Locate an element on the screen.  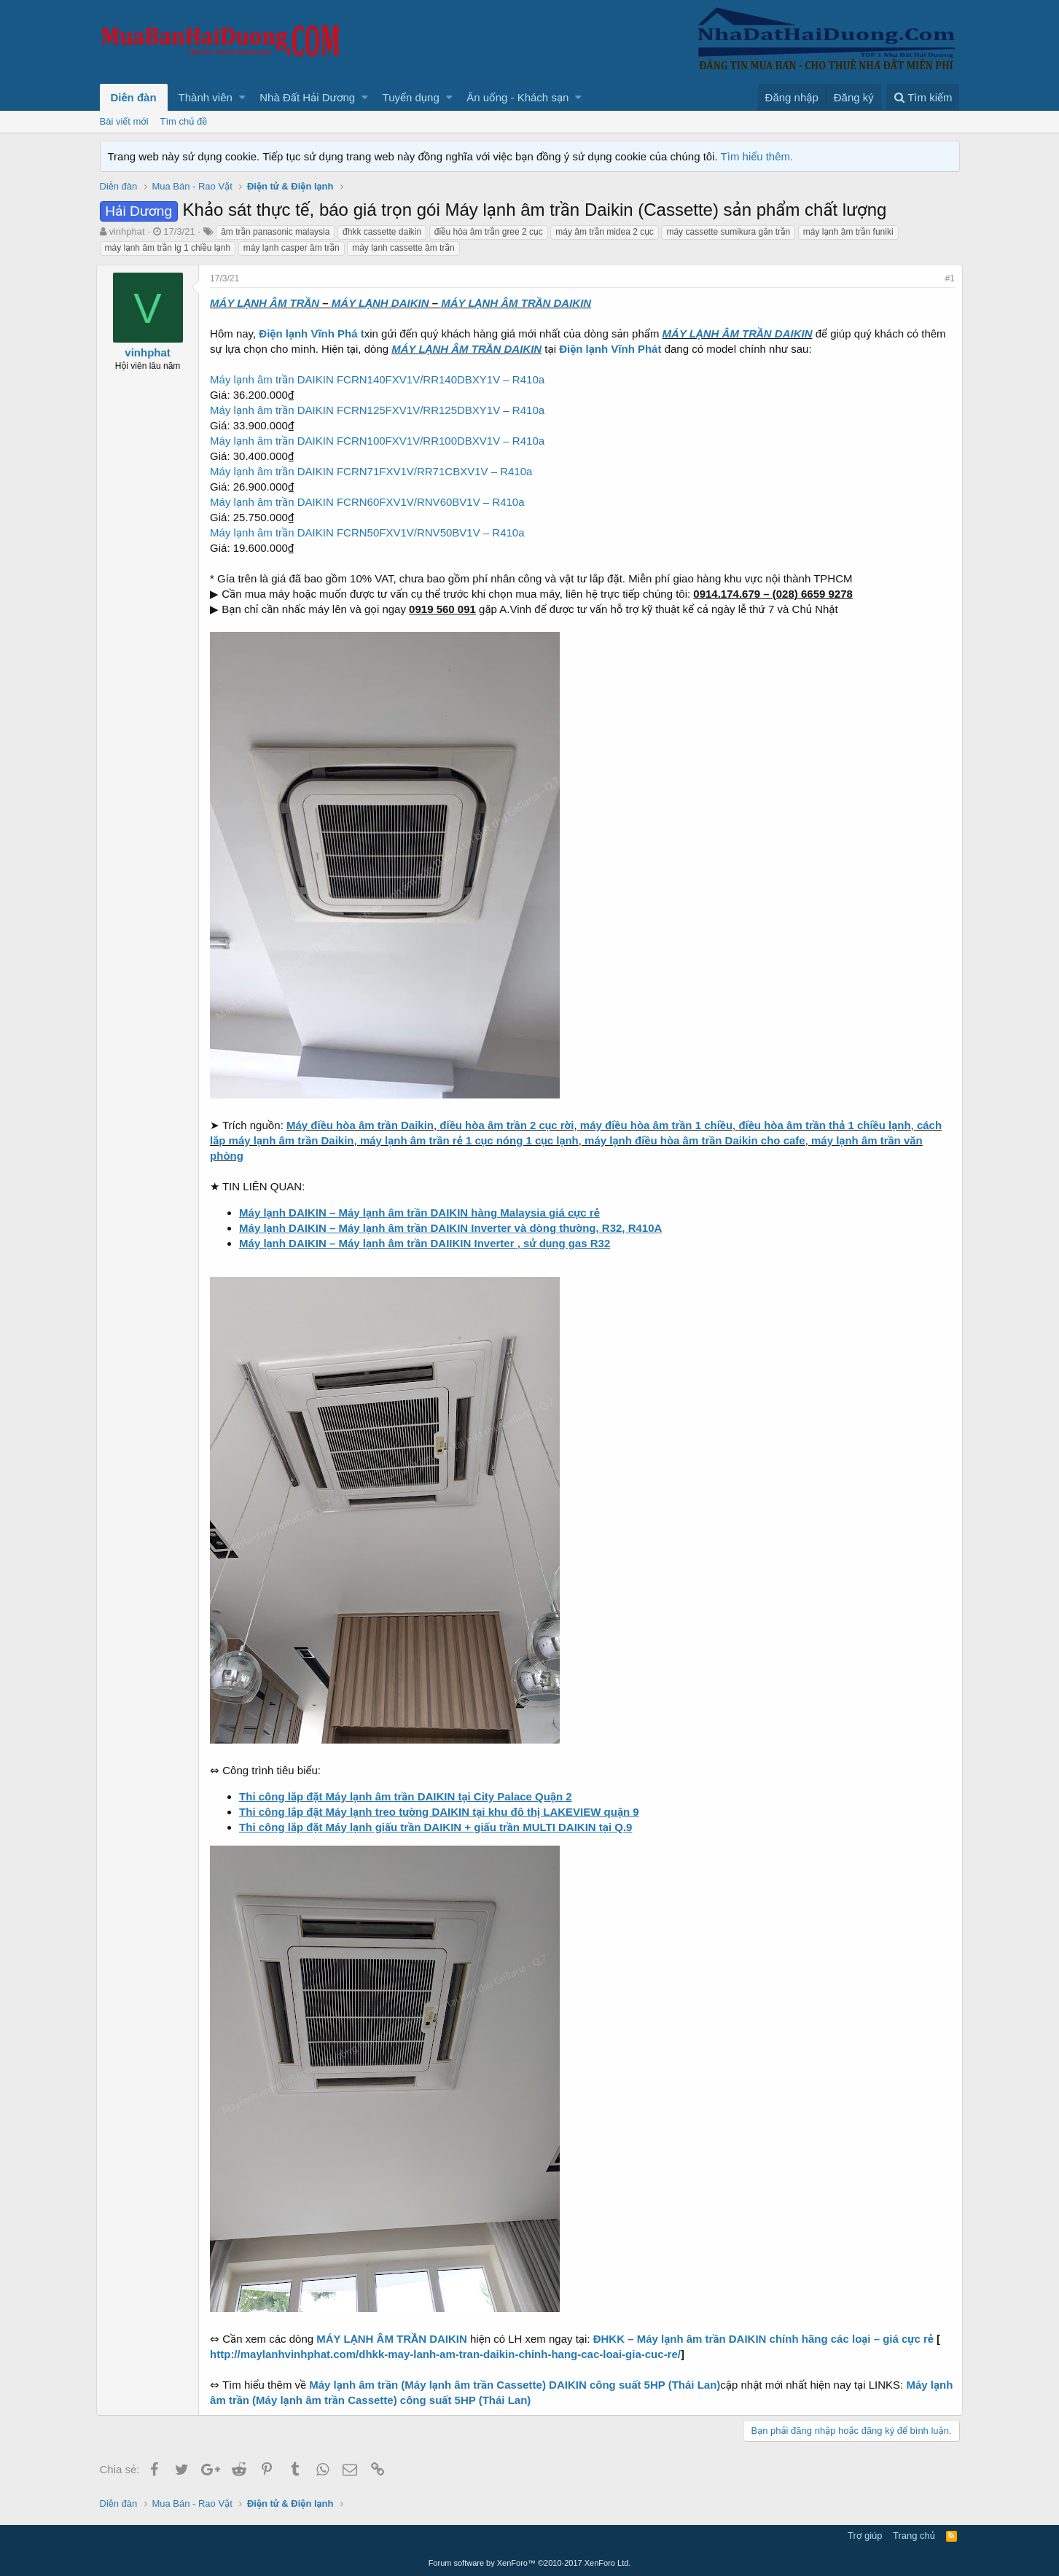
Máy lạnh âm trần DAIKIN FCRN71FXV1V/RR71CBXV1V – R410a is located at coordinates (375, 471).